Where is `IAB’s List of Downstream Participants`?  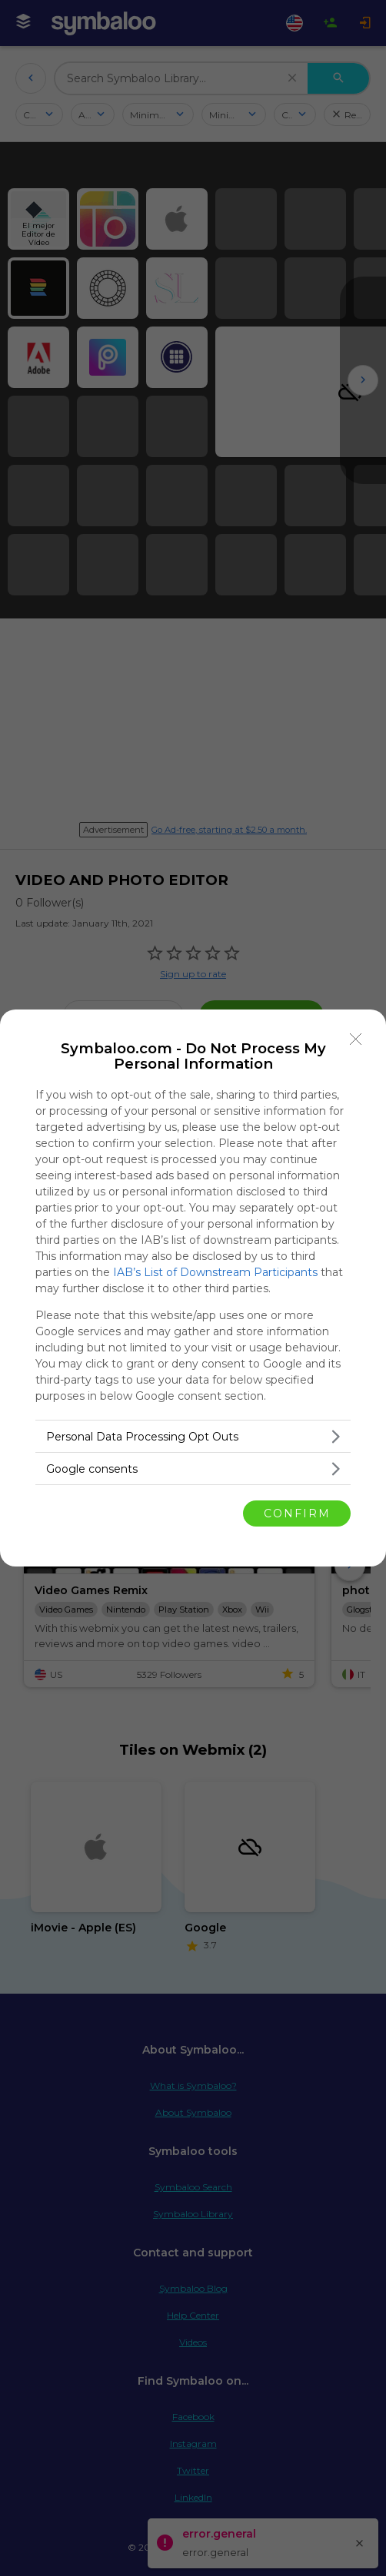
IAB’s List of Downstream Participants is located at coordinates (215, 1272).